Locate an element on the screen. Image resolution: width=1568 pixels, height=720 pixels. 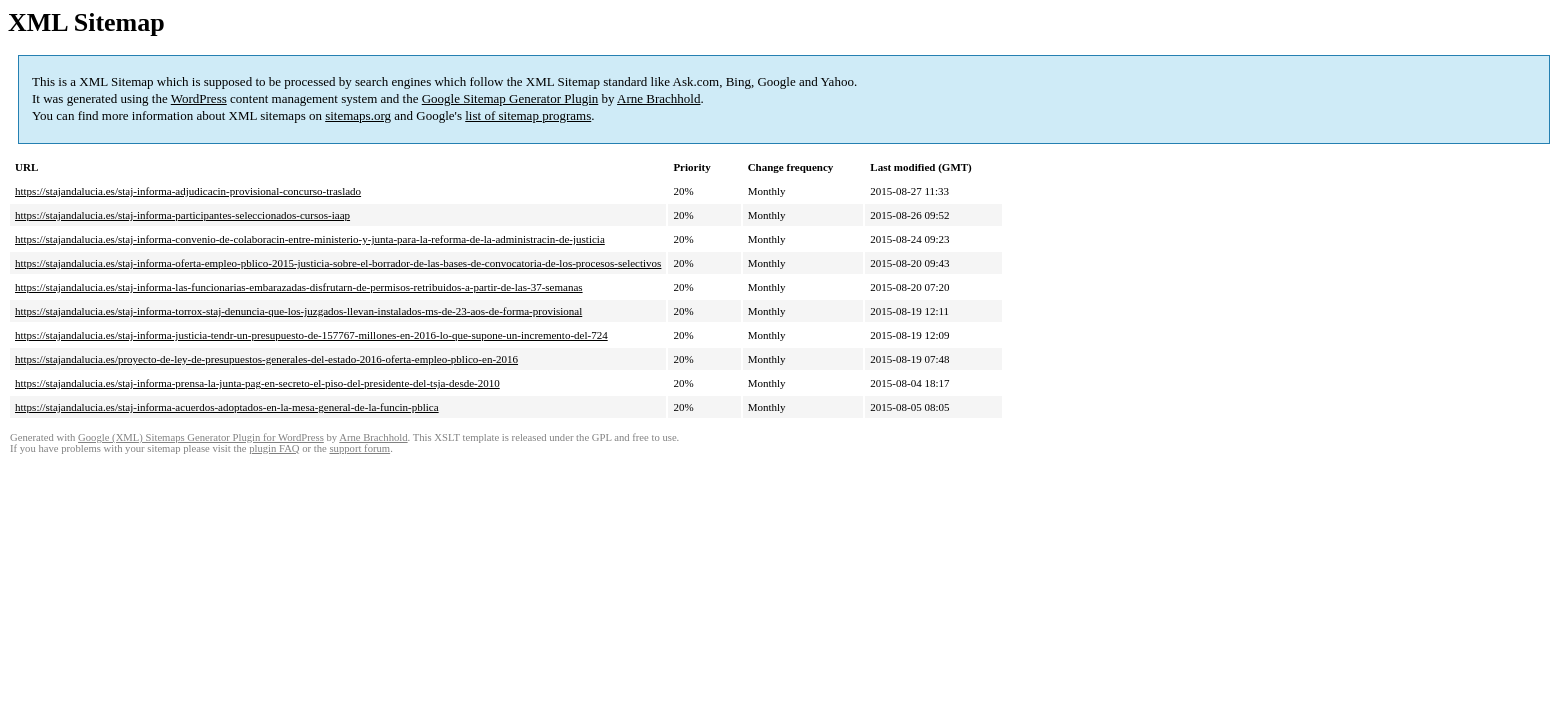
https://stajandalucia.es/proyecto-de-ley-de-presupuestos-generales-del-estado-2016-oferta-empleo-pblico-en-2016 is located at coordinates (266, 359).